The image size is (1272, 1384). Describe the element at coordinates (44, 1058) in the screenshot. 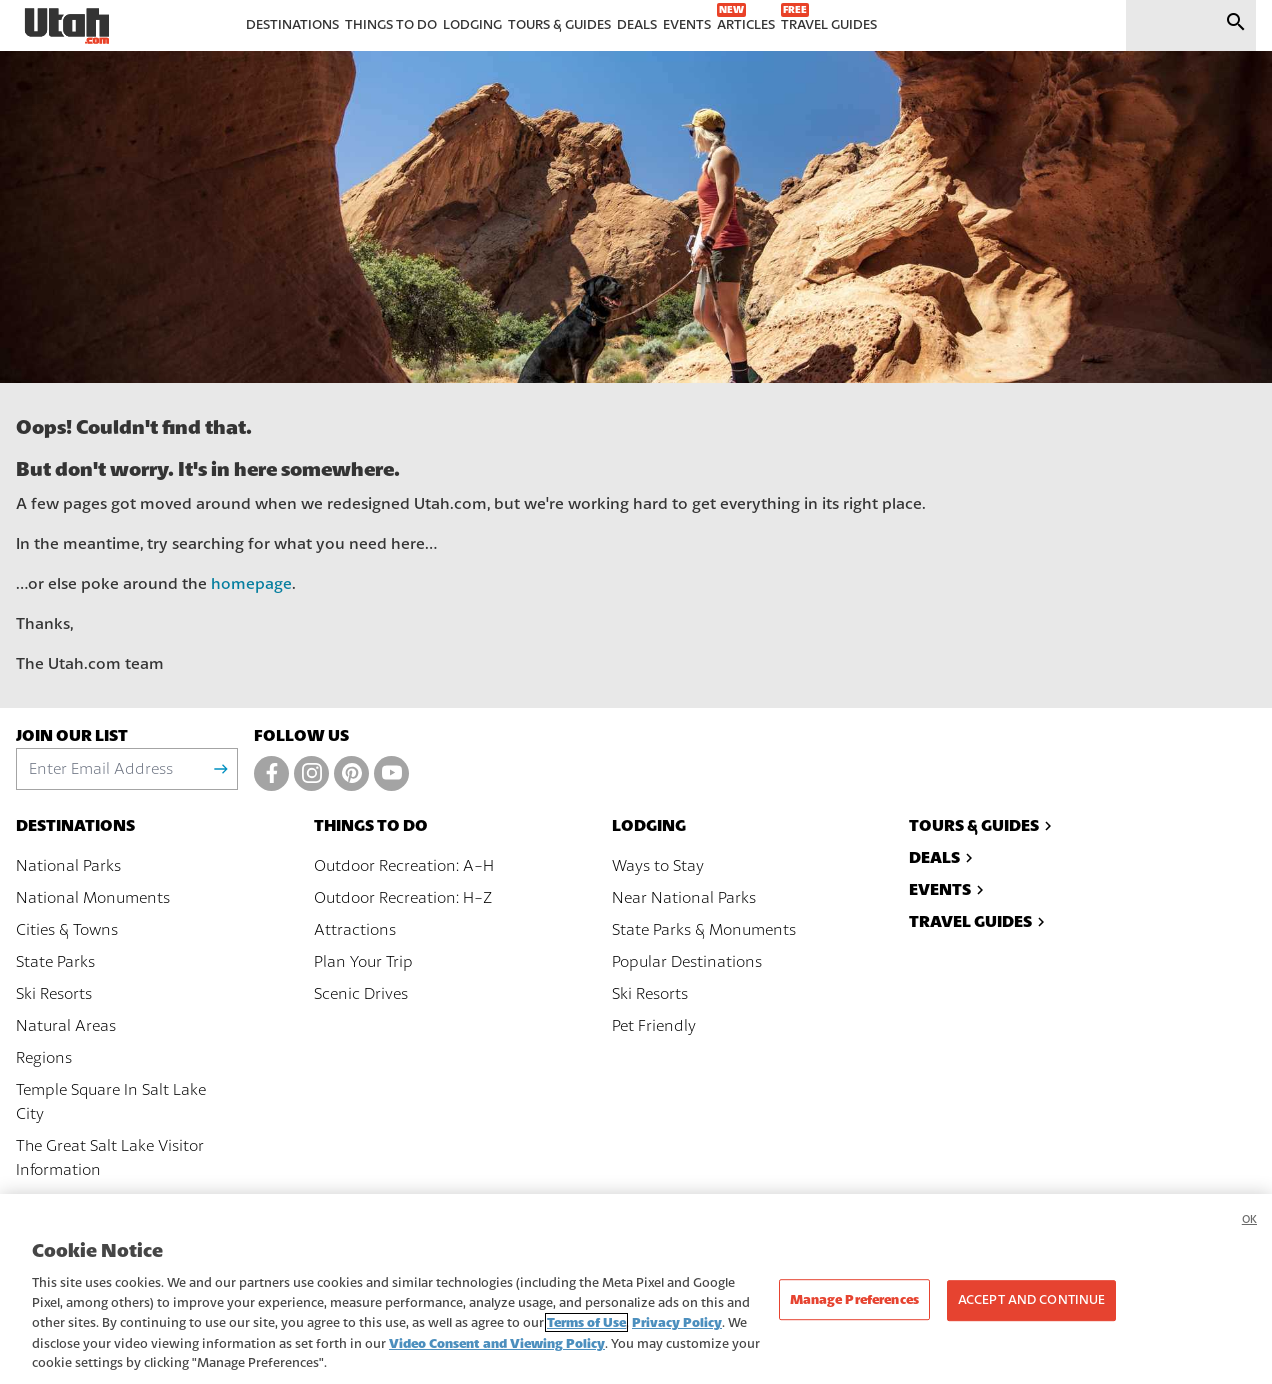

I see `Regions` at that location.